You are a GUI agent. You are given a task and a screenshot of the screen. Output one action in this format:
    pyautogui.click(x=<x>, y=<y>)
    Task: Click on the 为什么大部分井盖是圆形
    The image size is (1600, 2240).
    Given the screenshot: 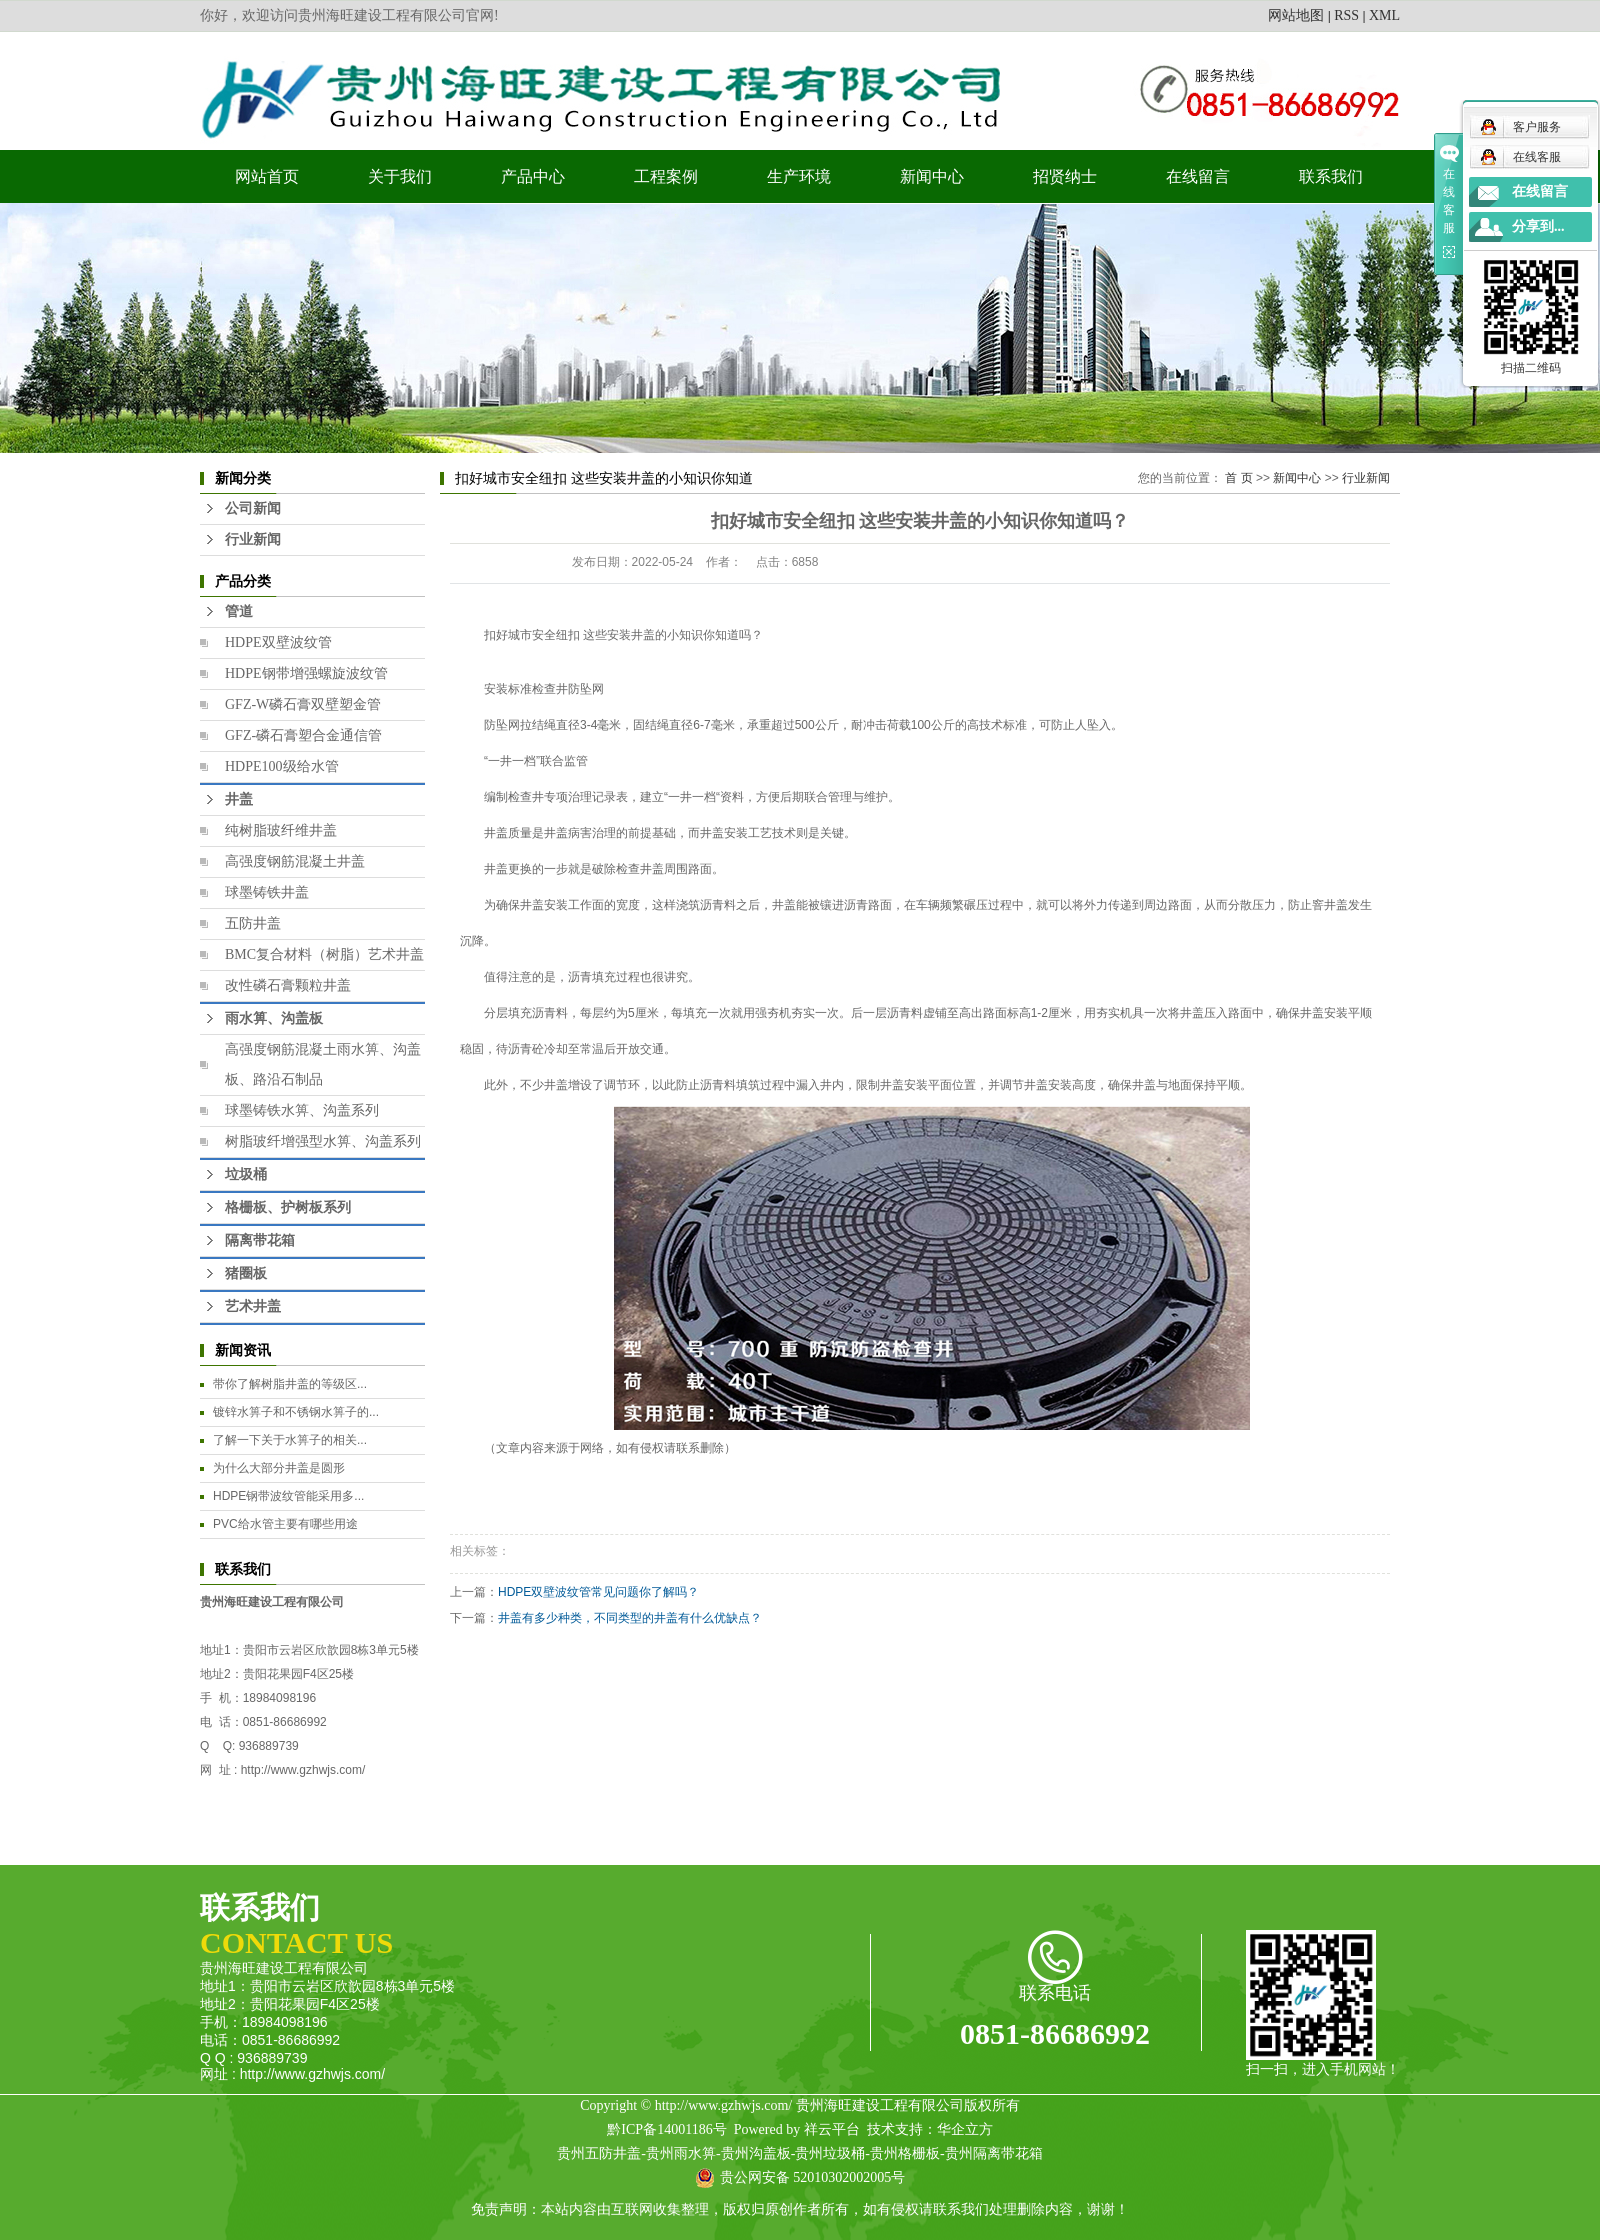 What is the action you would take?
    pyautogui.click(x=279, y=1468)
    